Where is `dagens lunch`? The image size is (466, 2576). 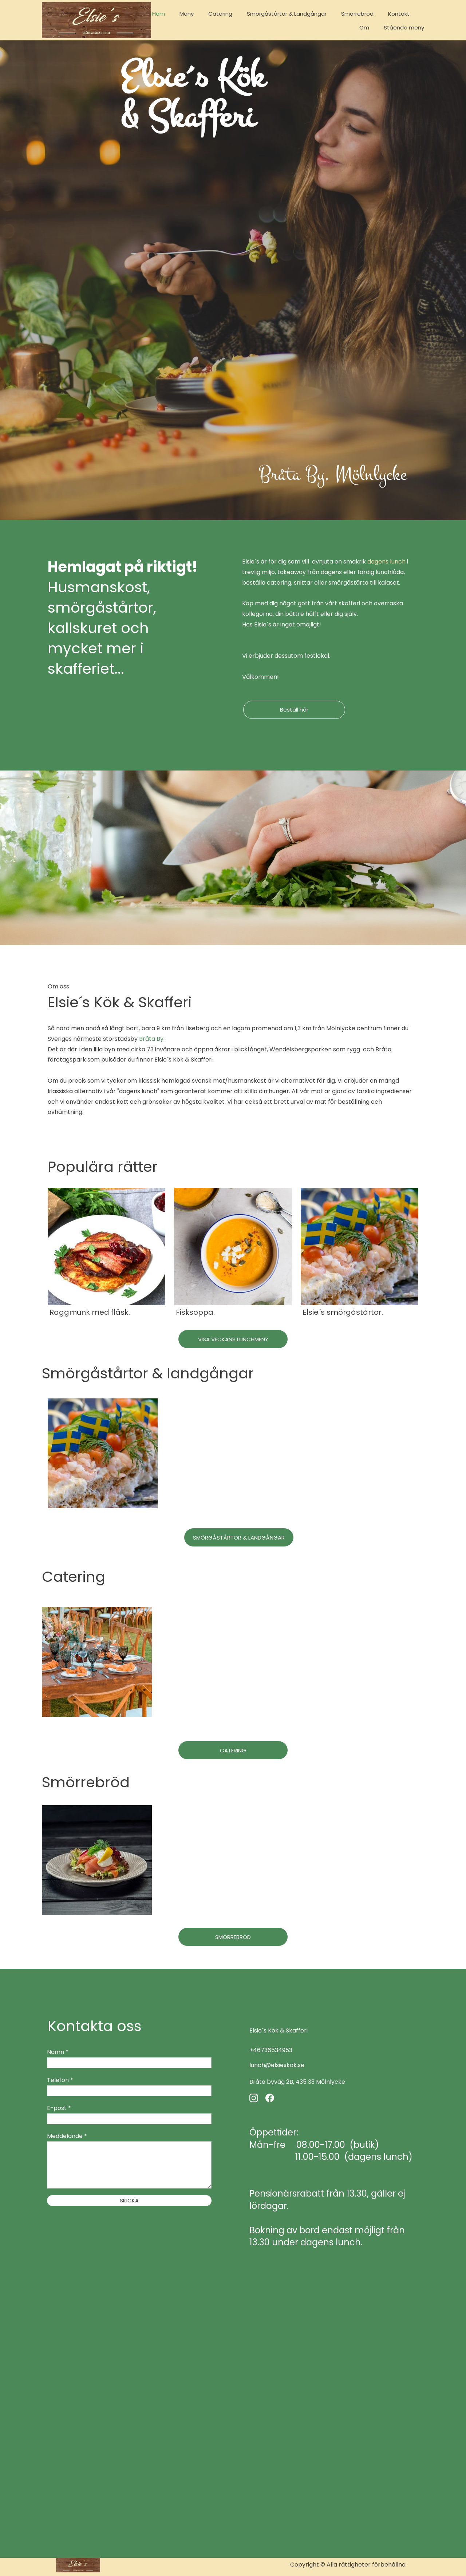 dagens lunch is located at coordinates (386, 561).